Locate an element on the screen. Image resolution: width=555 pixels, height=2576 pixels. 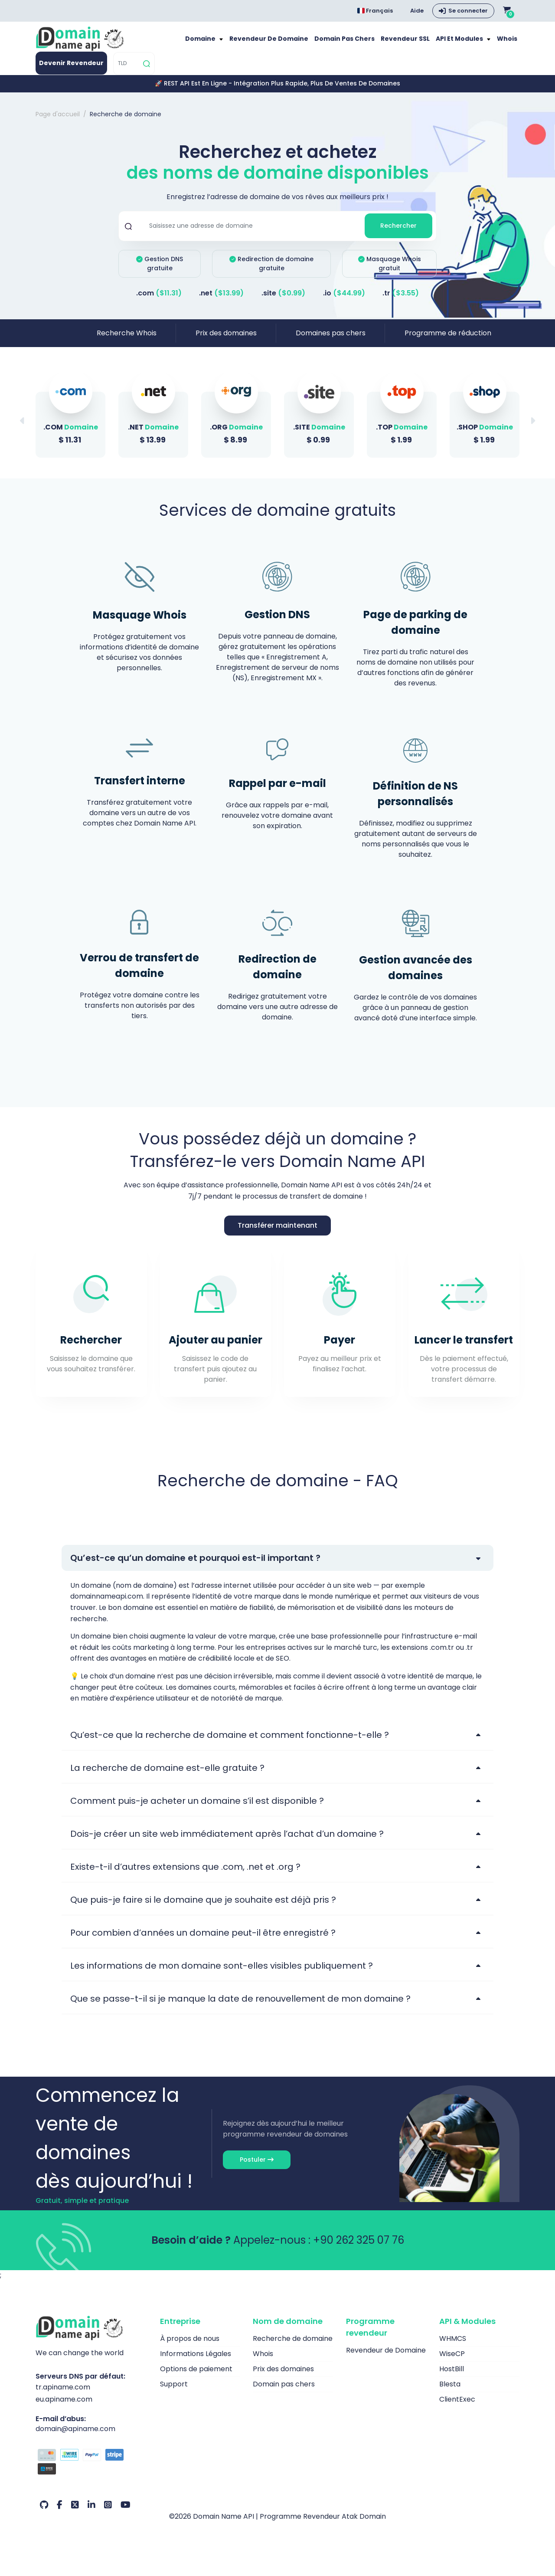
Revendeur de Domaine is located at coordinates (289, 43).